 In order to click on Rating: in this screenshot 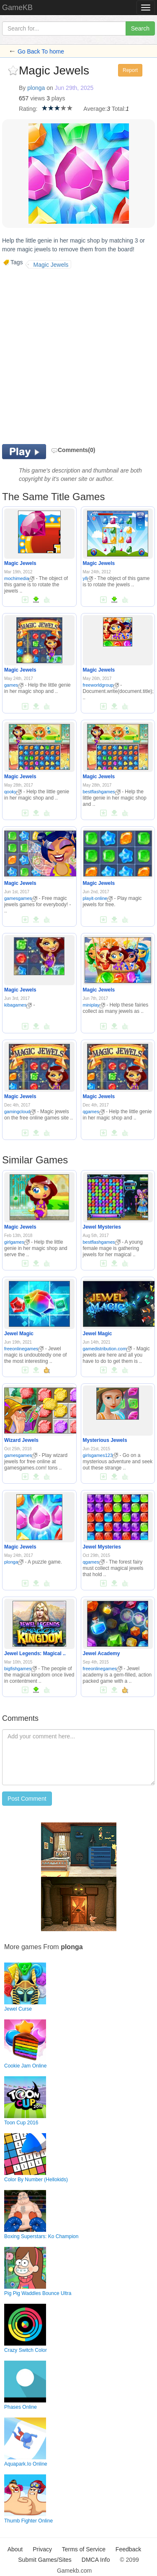, I will do `click(28, 108)`.